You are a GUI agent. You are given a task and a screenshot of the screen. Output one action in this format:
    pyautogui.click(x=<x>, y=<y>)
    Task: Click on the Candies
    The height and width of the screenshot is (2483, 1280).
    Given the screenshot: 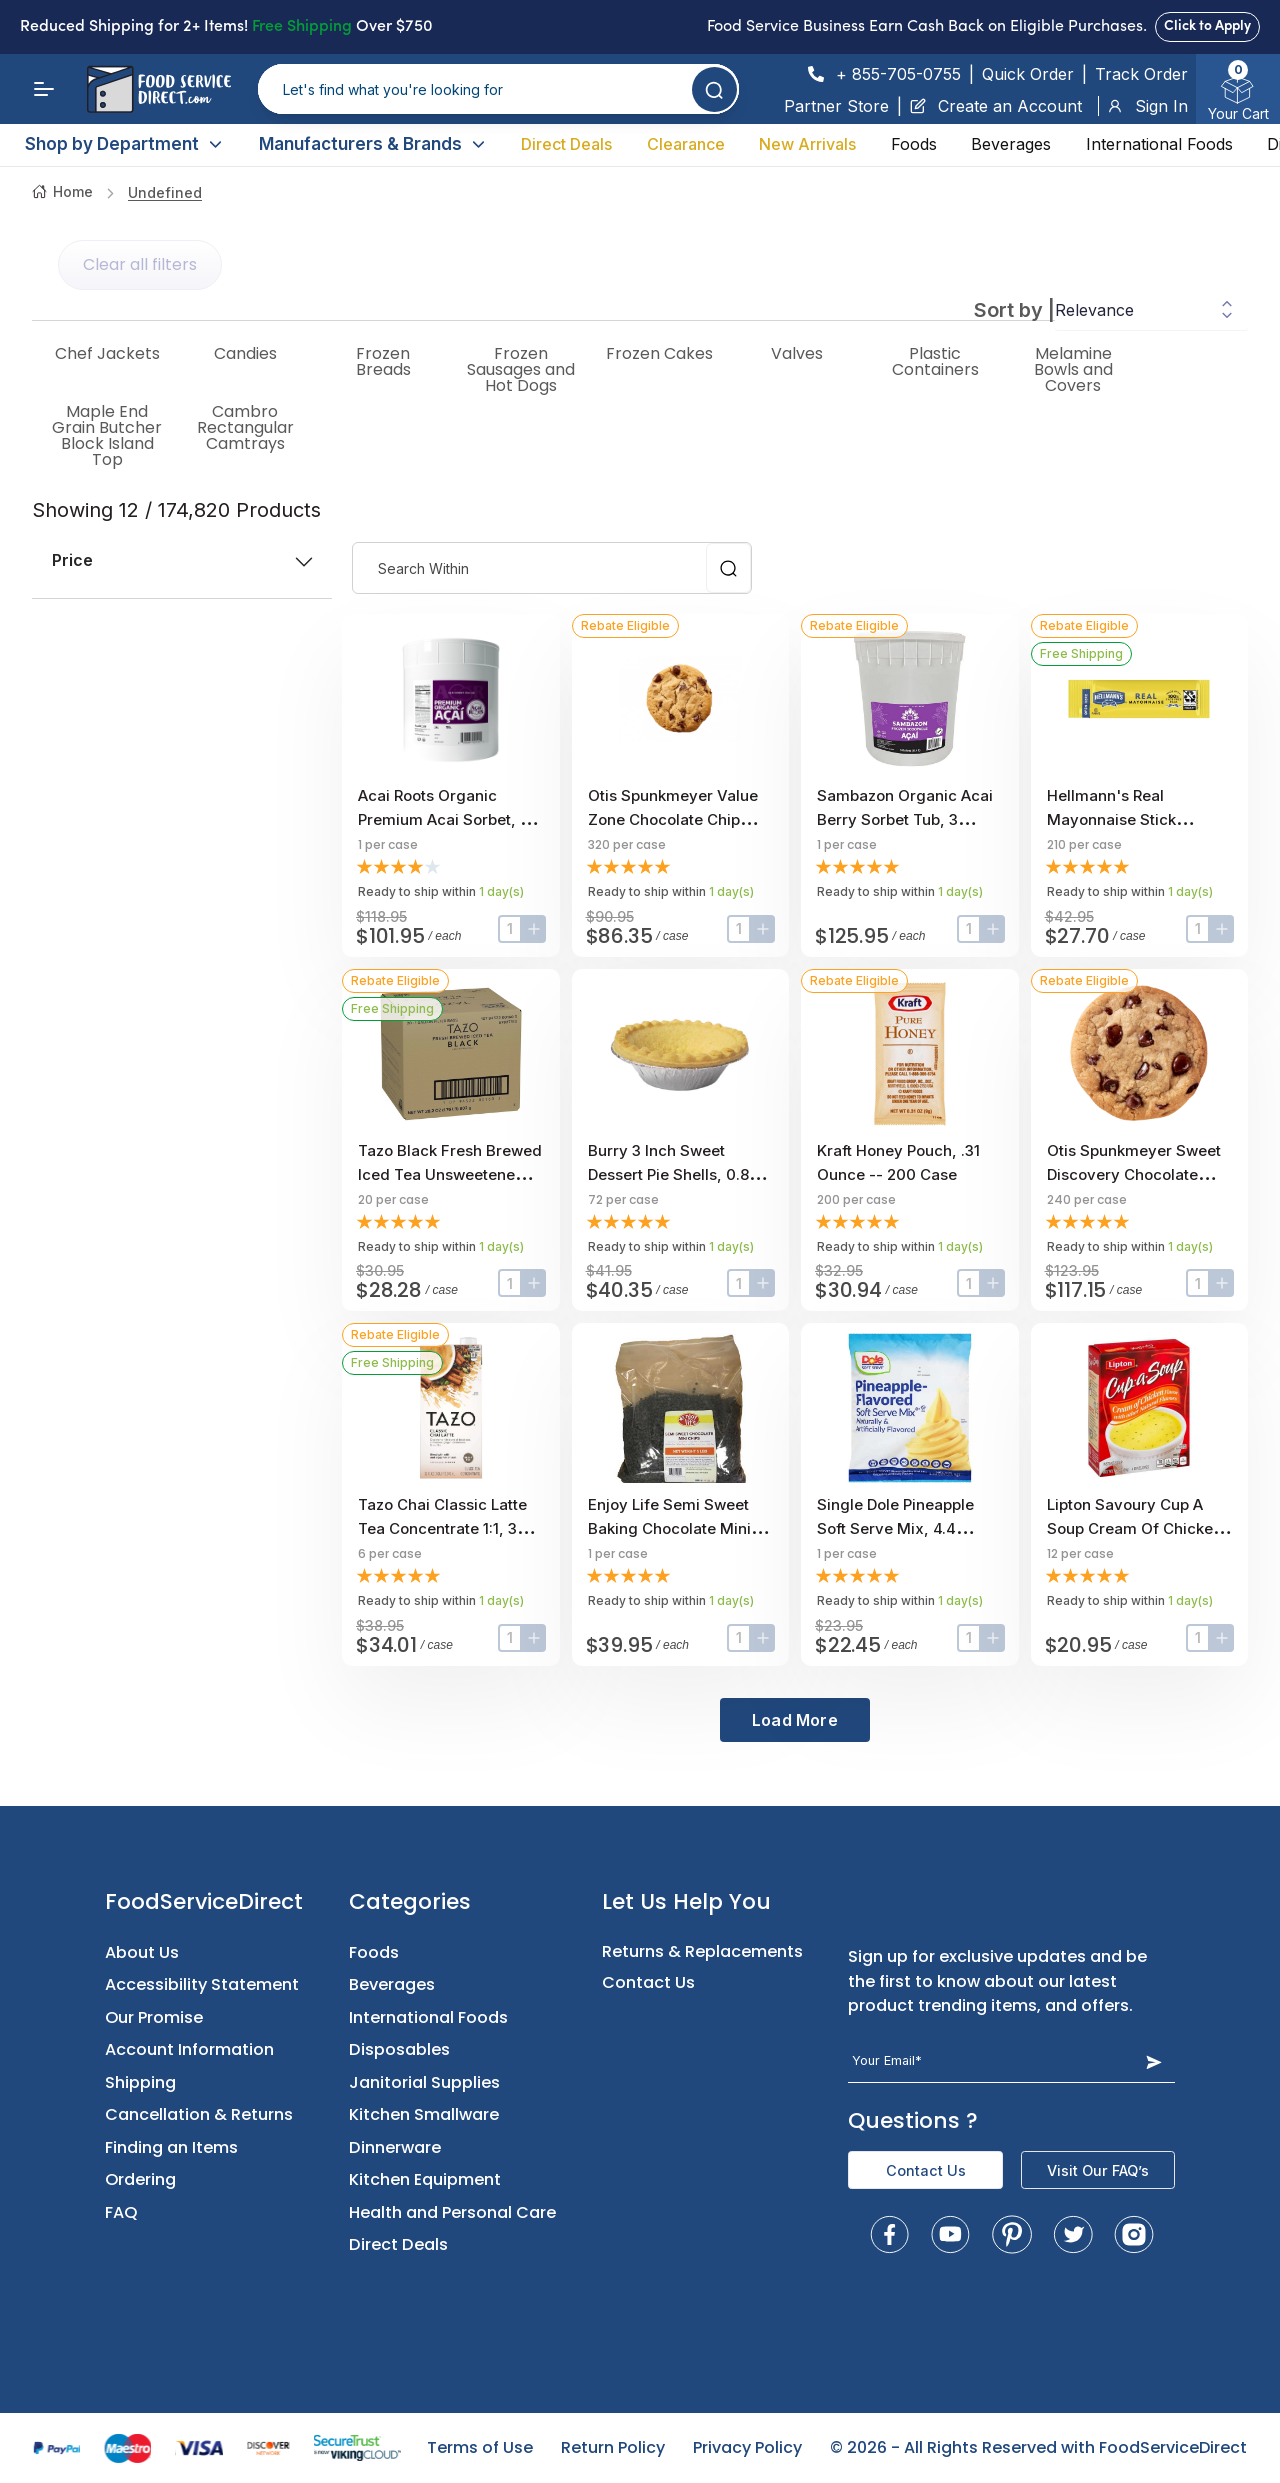 What is the action you would take?
    pyautogui.click(x=245, y=354)
    